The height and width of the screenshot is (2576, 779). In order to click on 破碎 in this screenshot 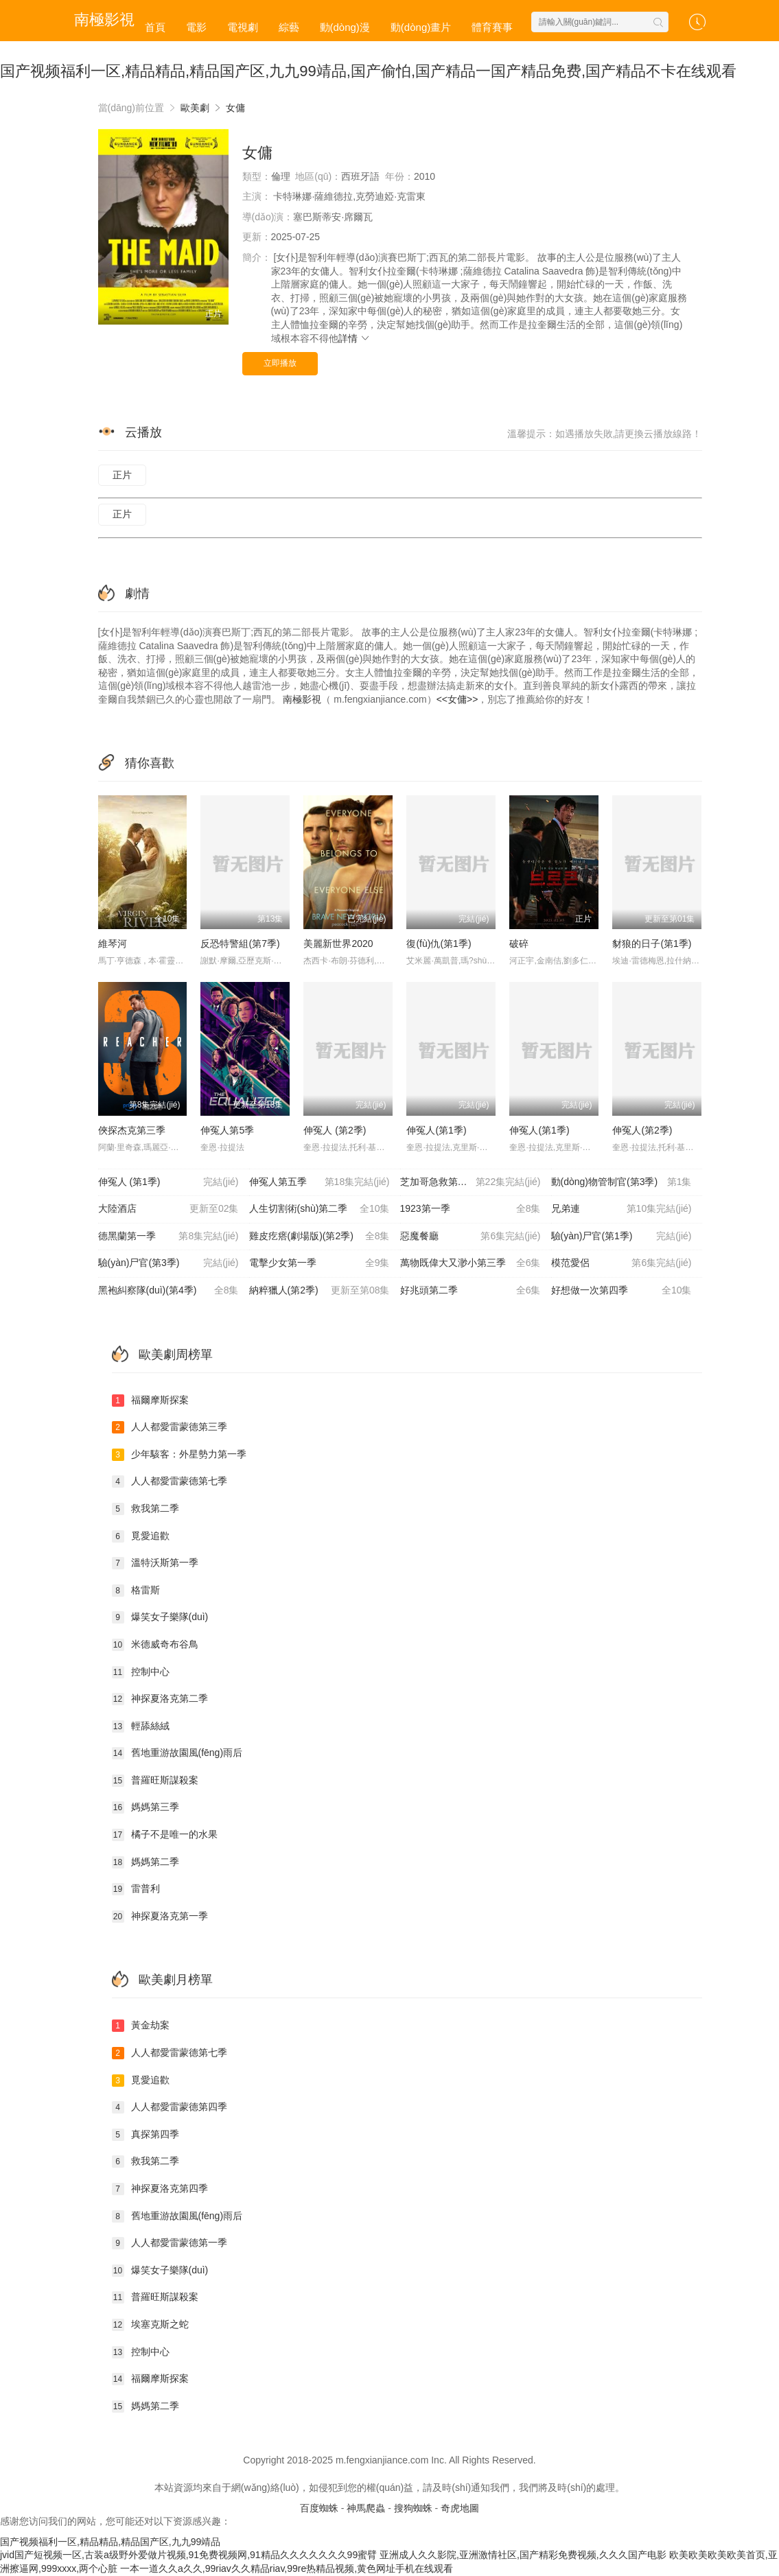, I will do `click(518, 943)`.